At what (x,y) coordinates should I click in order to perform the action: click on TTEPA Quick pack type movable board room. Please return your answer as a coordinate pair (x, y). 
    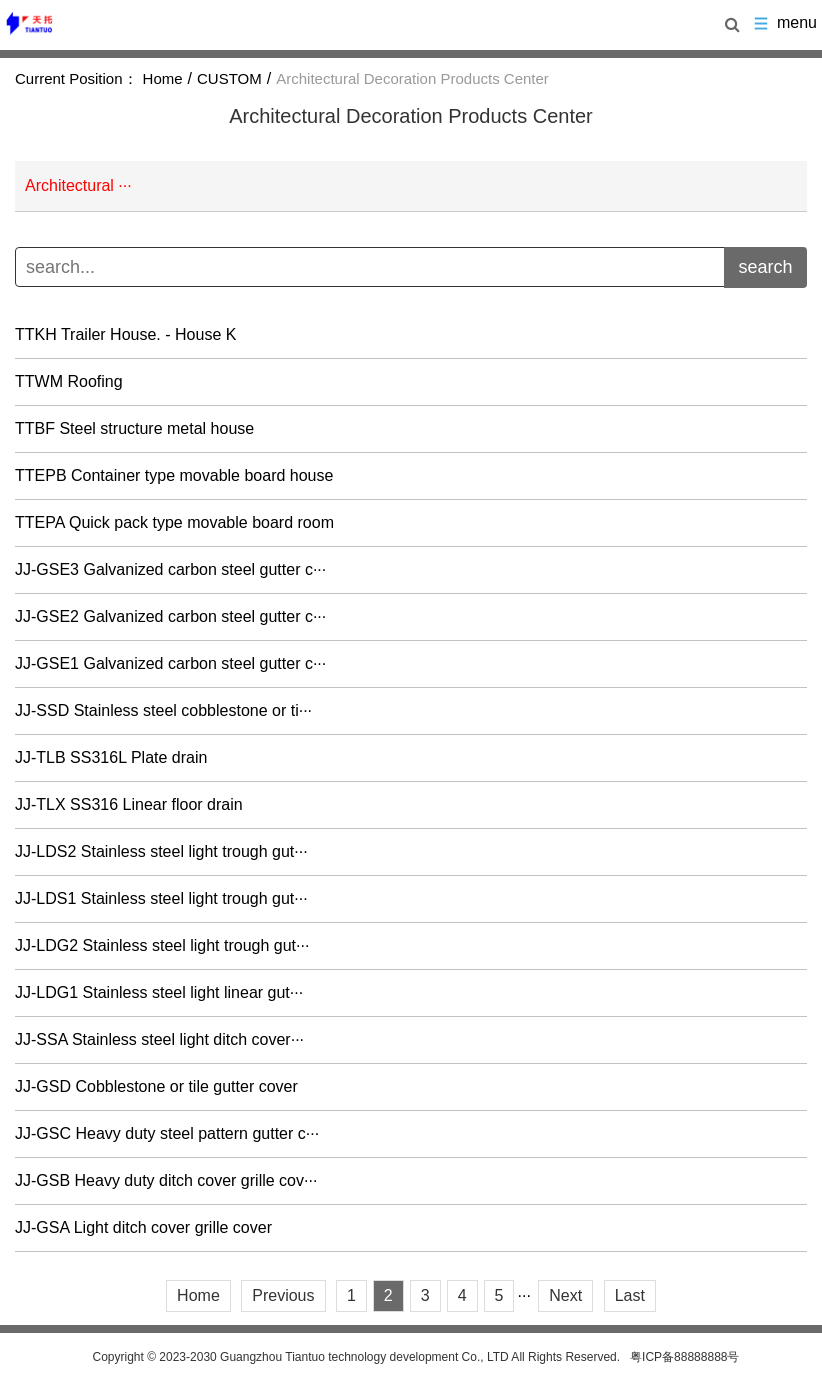
    Looking at the image, I should click on (174, 523).